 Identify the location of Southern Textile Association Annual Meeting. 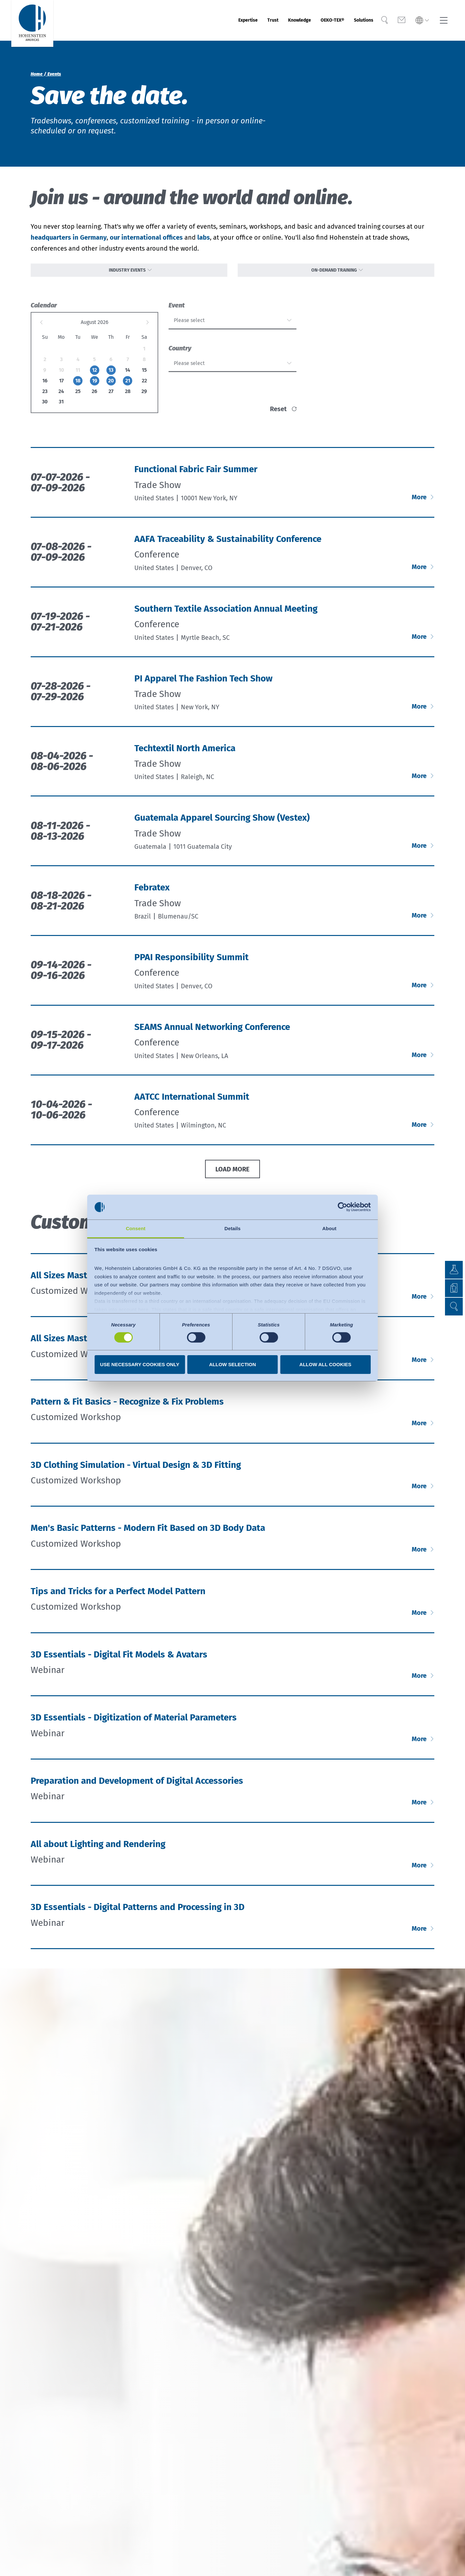
(225, 613).